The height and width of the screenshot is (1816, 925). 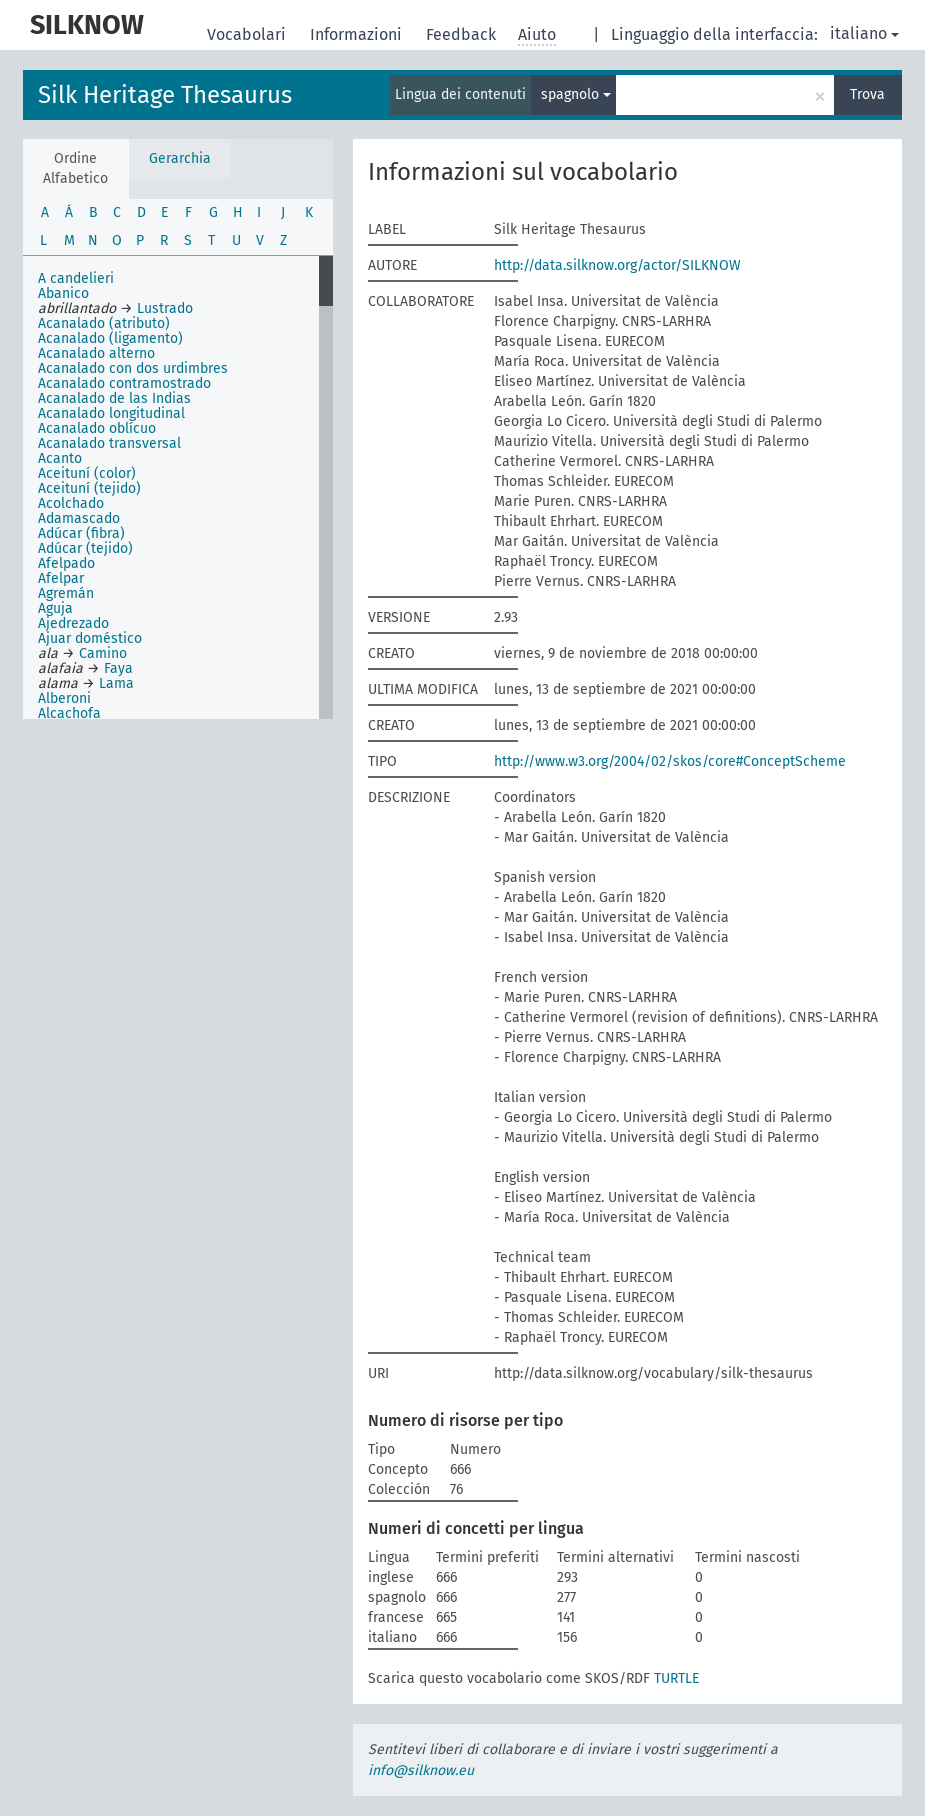 I want to click on italiano, so click(x=864, y=33).